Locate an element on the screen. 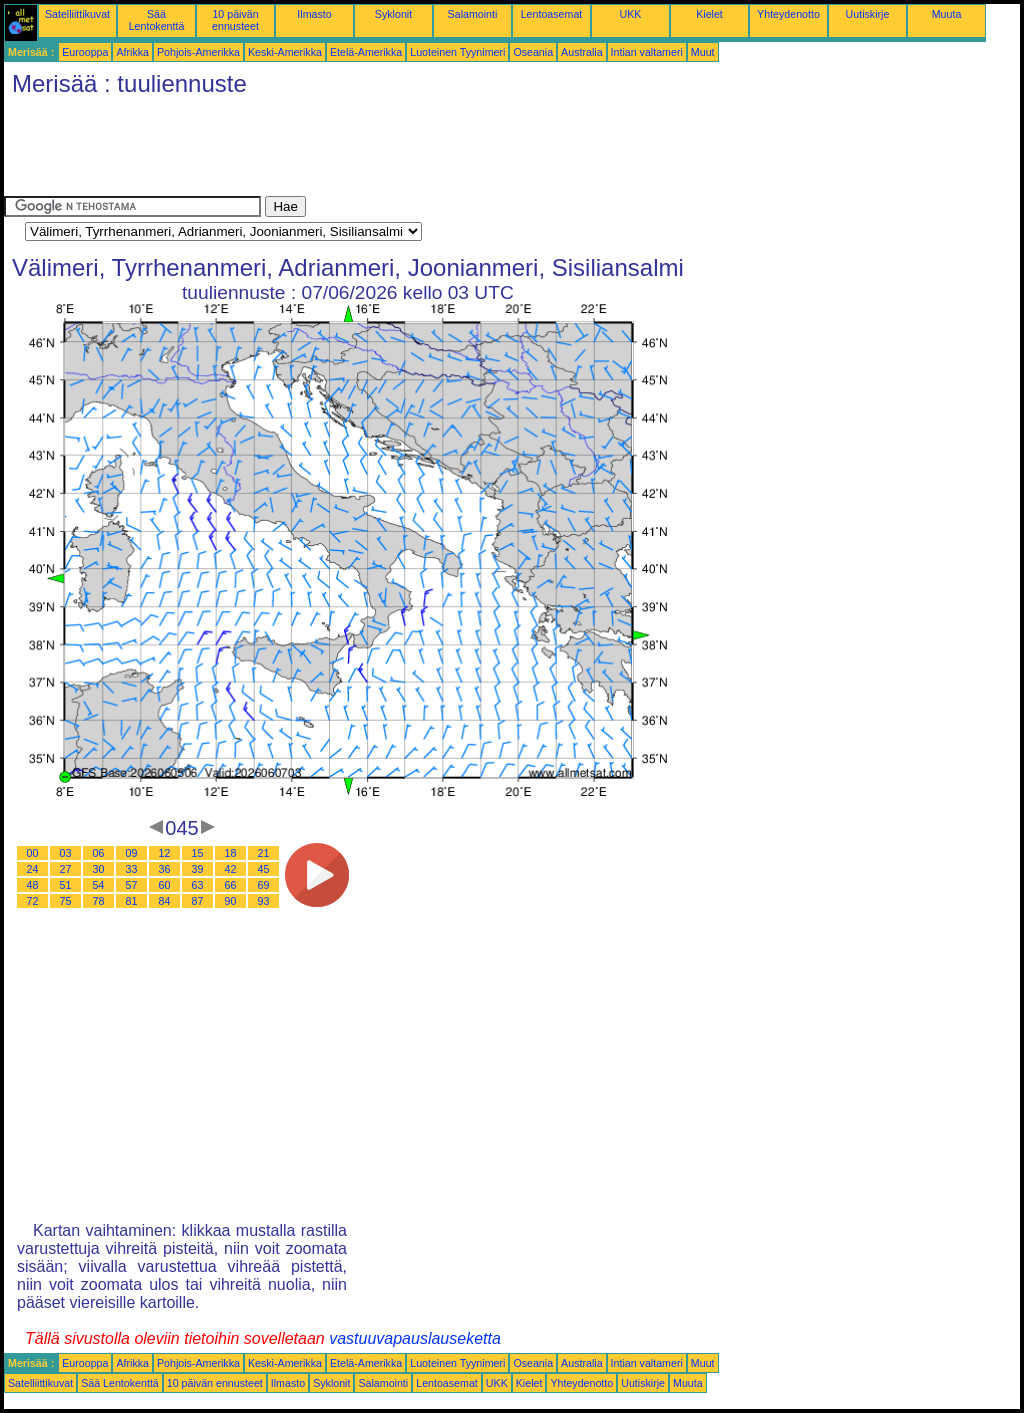 This screenshot has height=1413, width=1024. Sää Lentokenttä is located at coordinates (157, 20).